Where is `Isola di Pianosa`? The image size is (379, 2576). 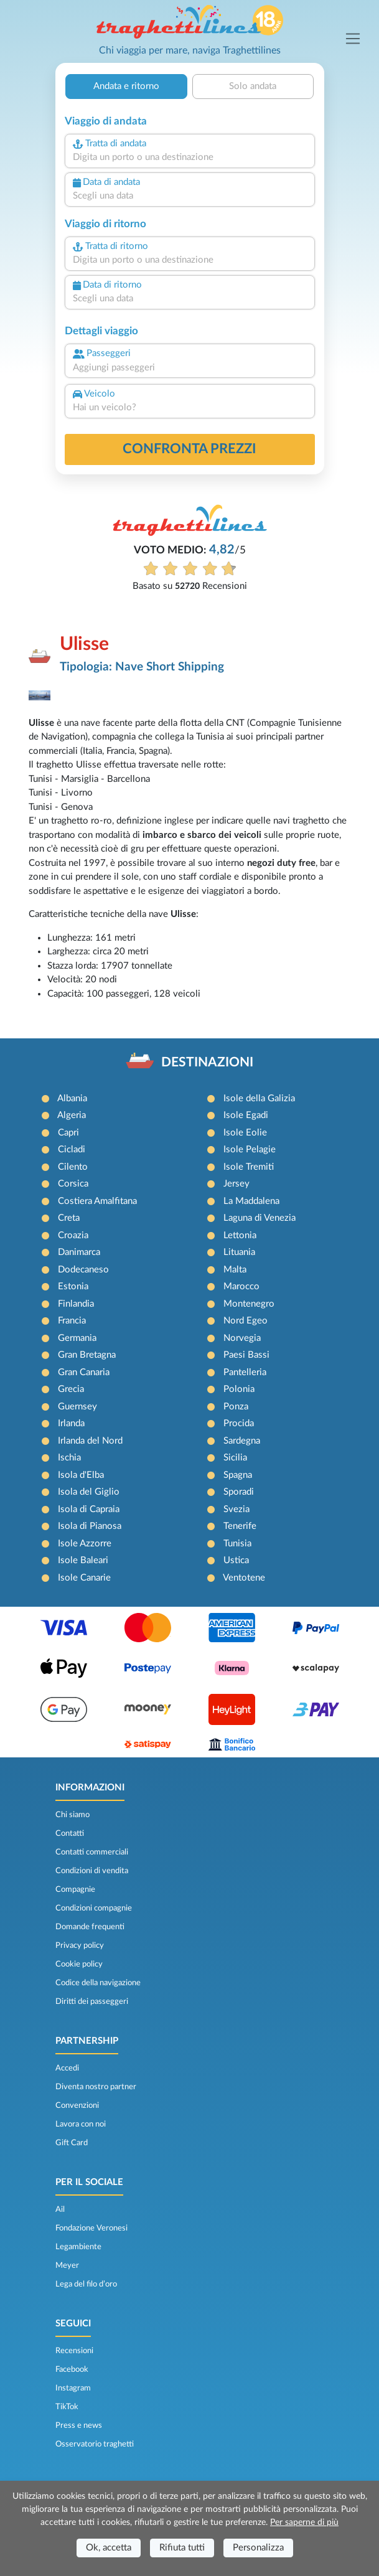 Isola di Pianosa is located at coordinates (89, 1526).